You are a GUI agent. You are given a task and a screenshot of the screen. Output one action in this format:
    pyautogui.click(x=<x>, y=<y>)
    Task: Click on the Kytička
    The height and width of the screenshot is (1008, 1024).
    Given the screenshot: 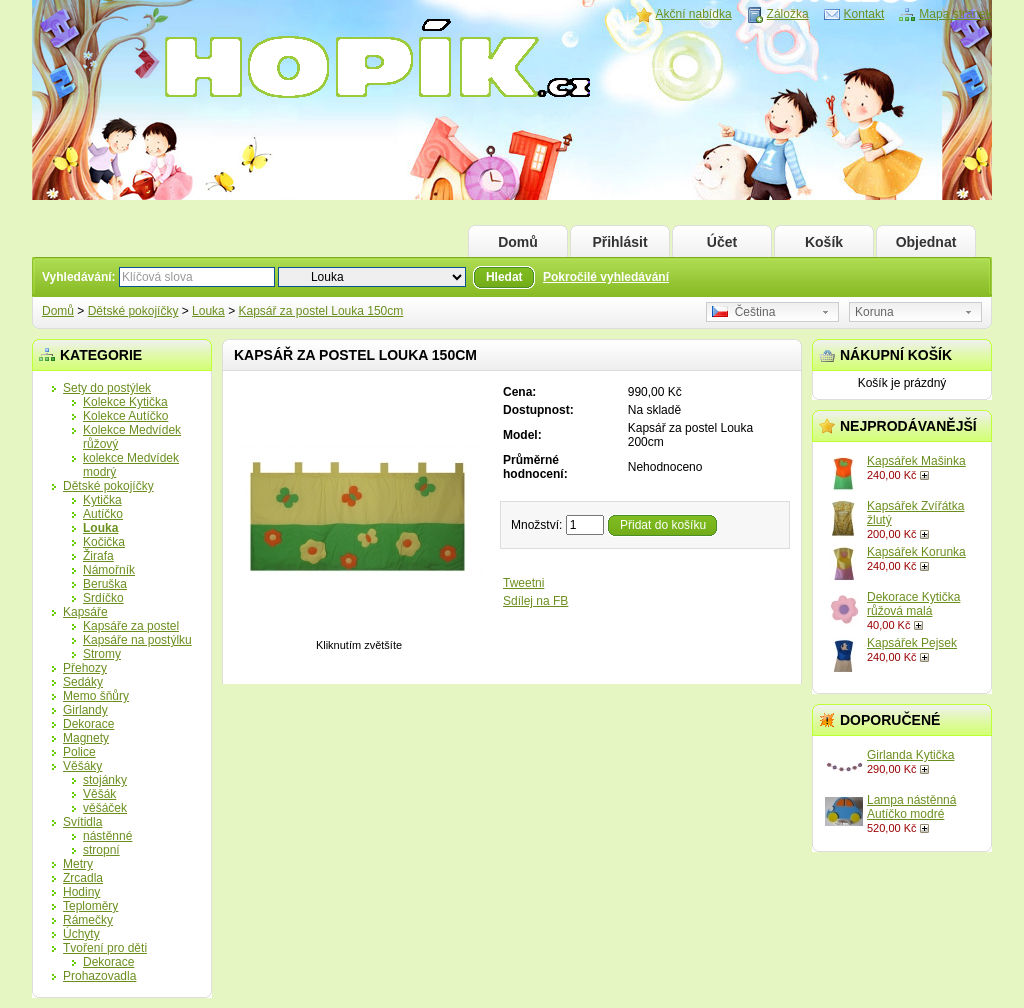 What is the action you would take?
    pyautogui.click(x=102, y=500)
    